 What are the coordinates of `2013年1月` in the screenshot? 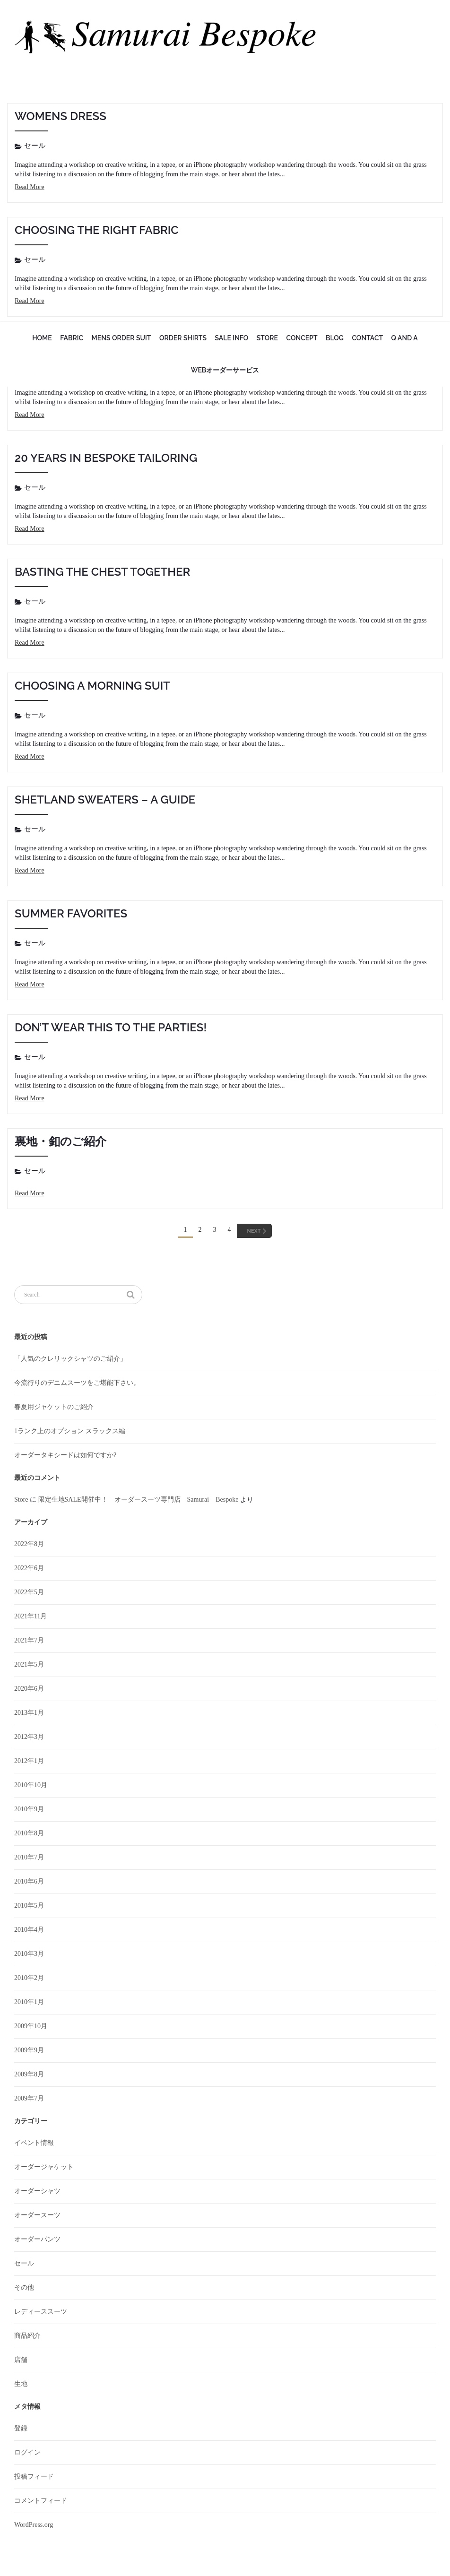 It's located at (29, 1714).